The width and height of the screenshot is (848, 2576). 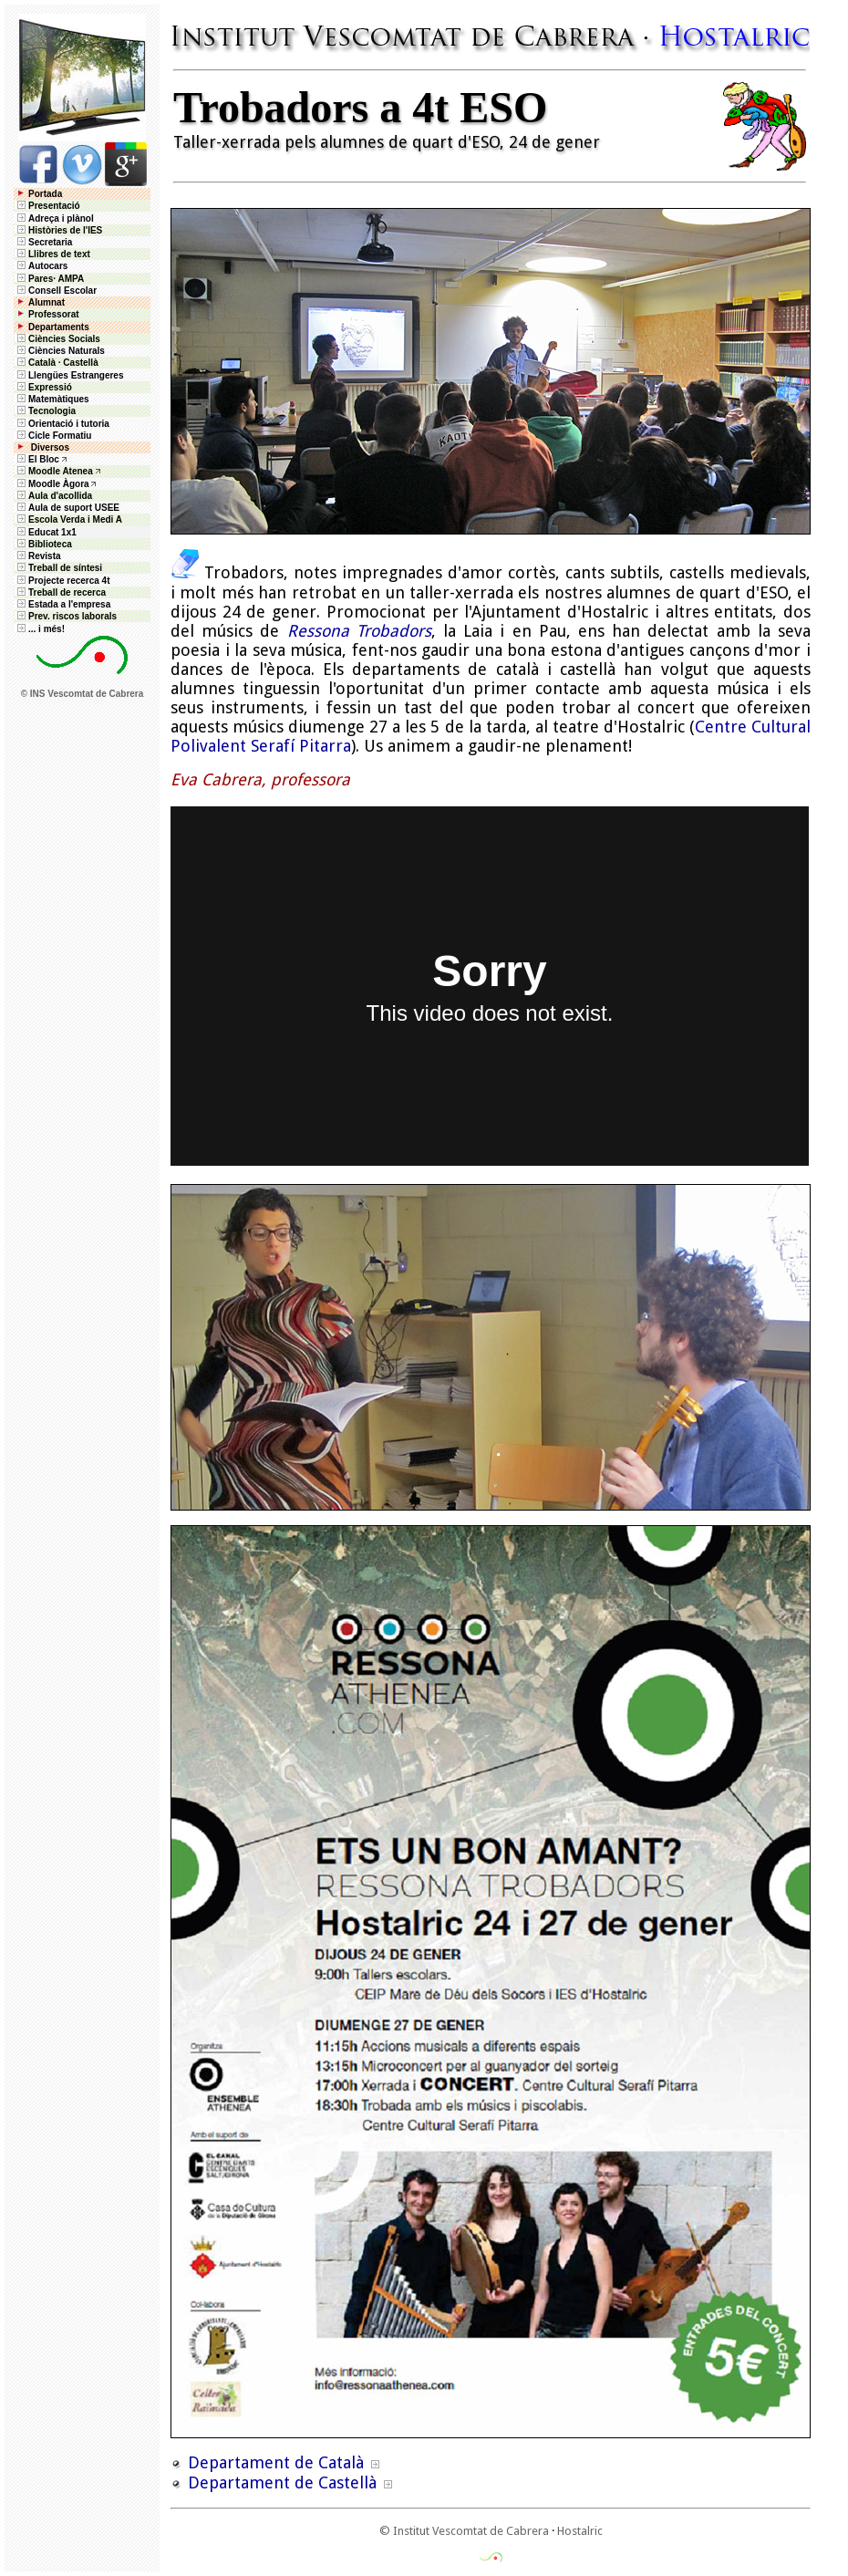 I want to click on Orientació i tutoria, so click(x=62, y=424).